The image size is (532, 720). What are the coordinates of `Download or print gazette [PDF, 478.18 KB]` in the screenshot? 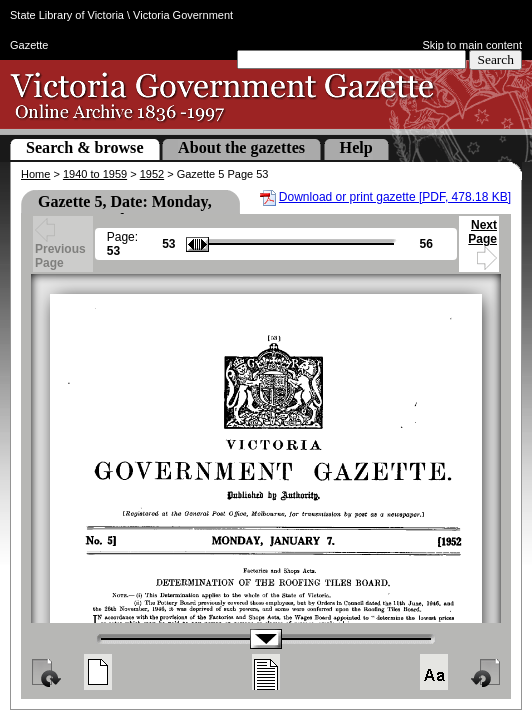 It's located at (395, 197).